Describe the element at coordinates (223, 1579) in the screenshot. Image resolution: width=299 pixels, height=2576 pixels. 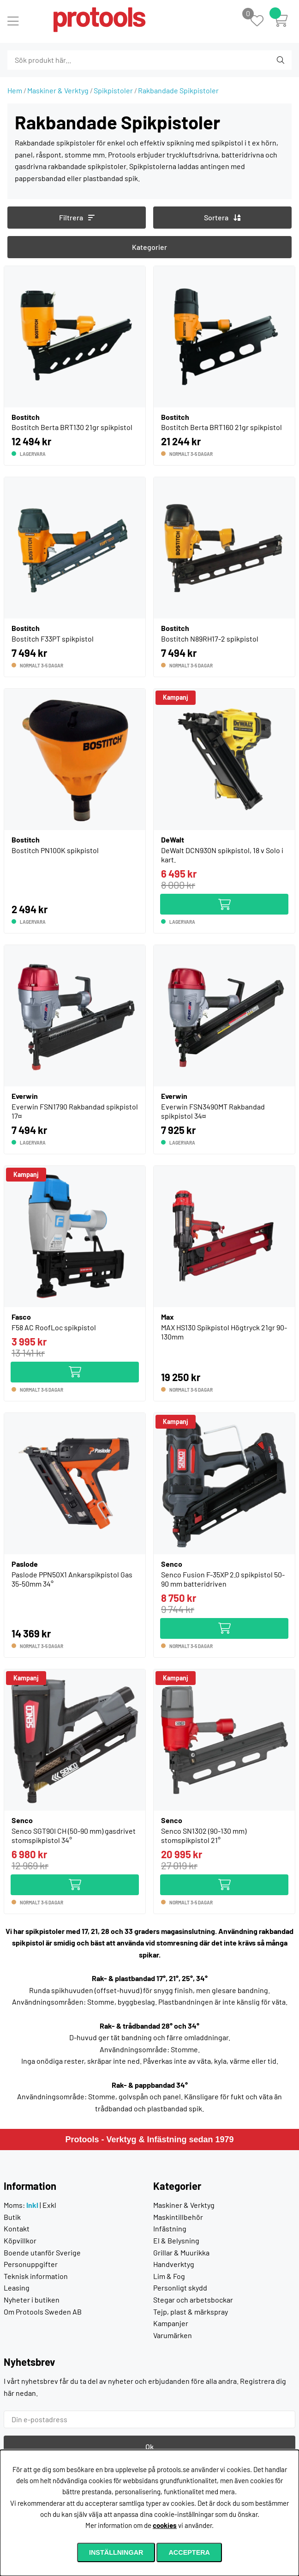
I see `Senco Fusion F-35XP 2.0 spikpistol 50-90 mm batteridriven` at that location.